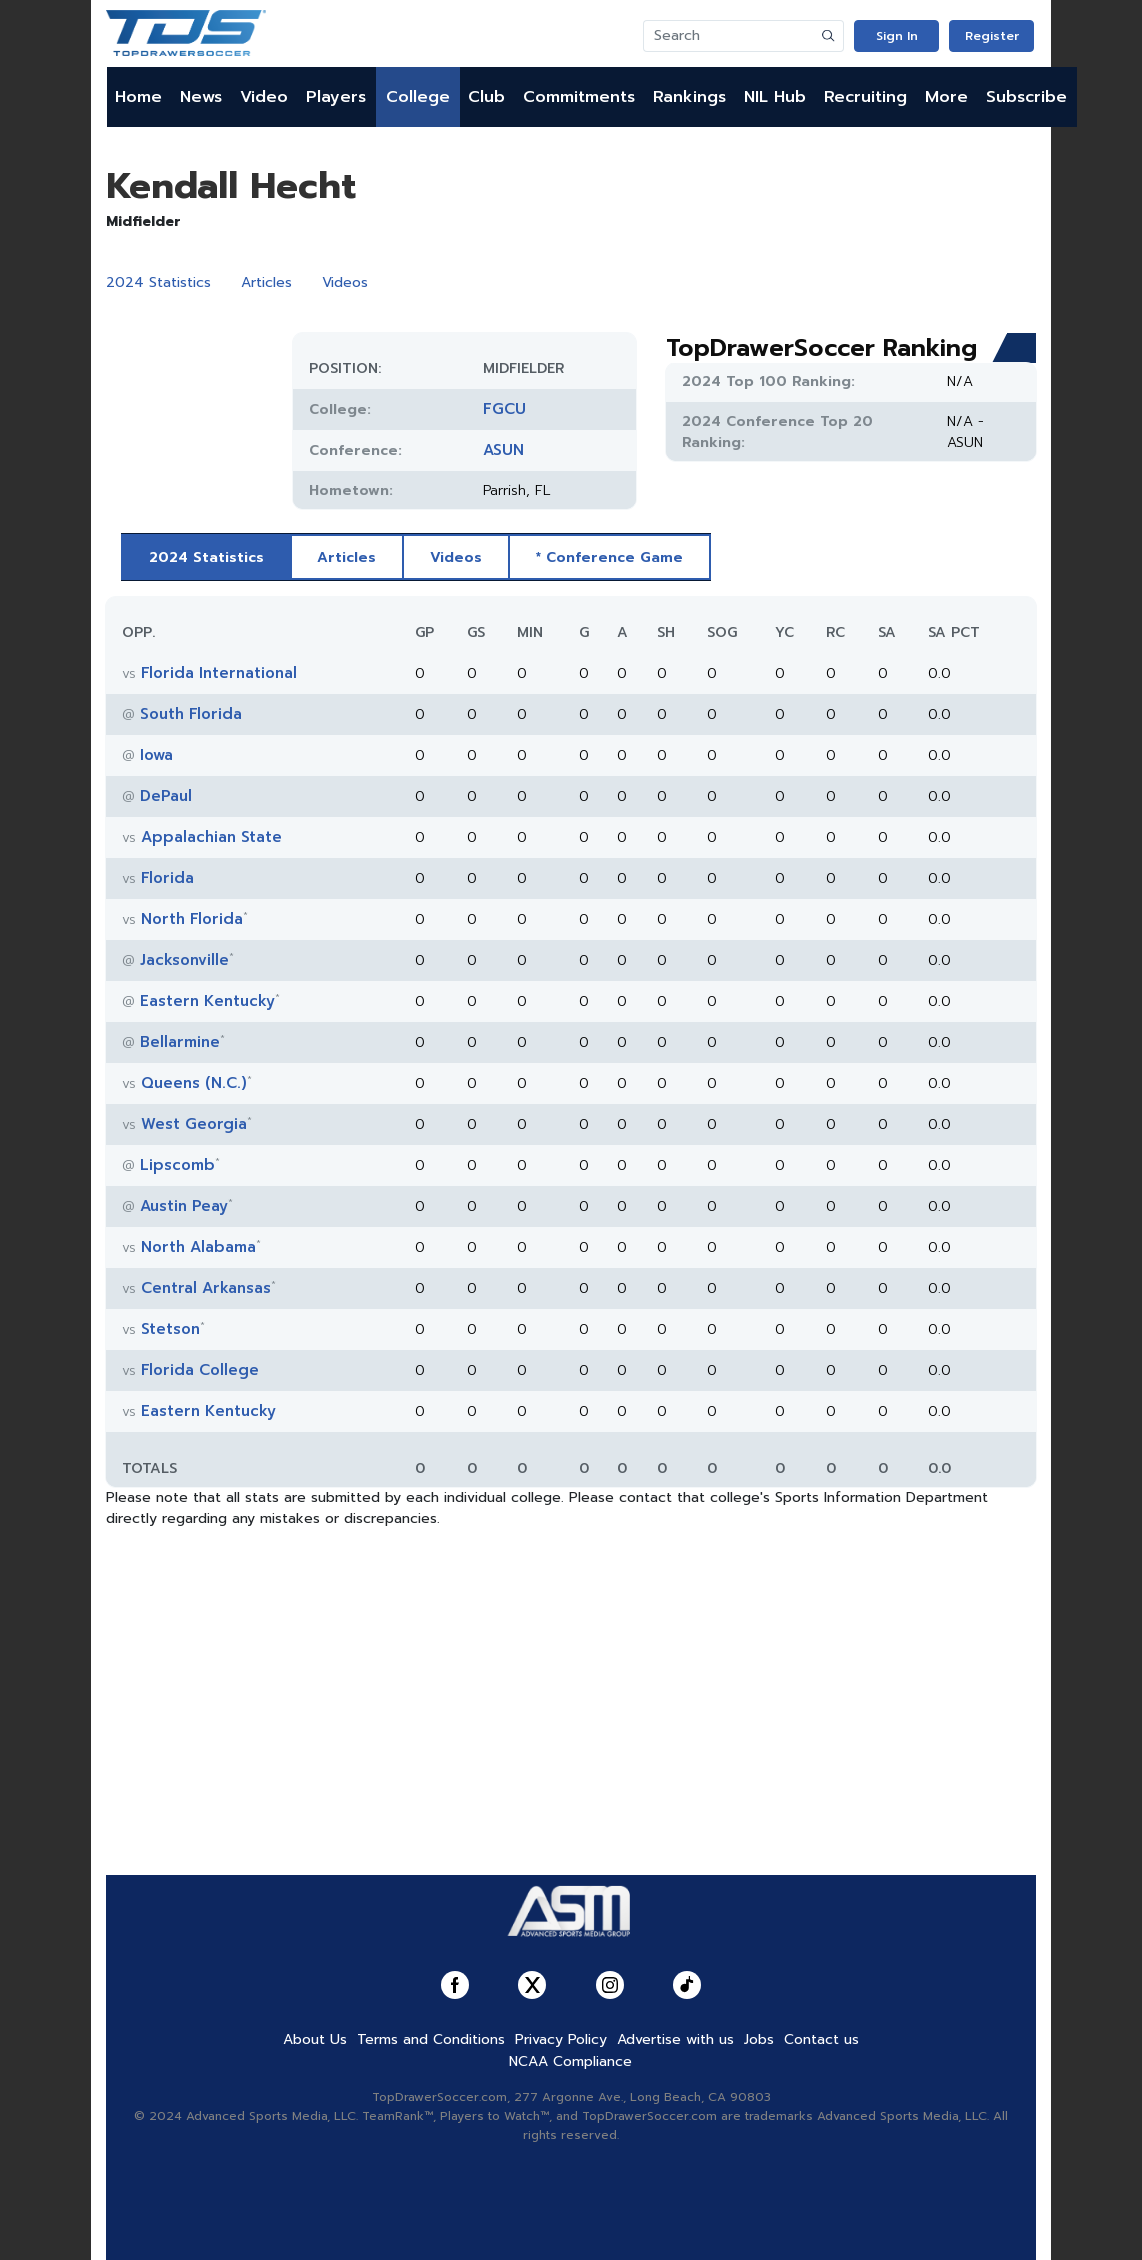  I want to click on Videos, so click(345, 282).